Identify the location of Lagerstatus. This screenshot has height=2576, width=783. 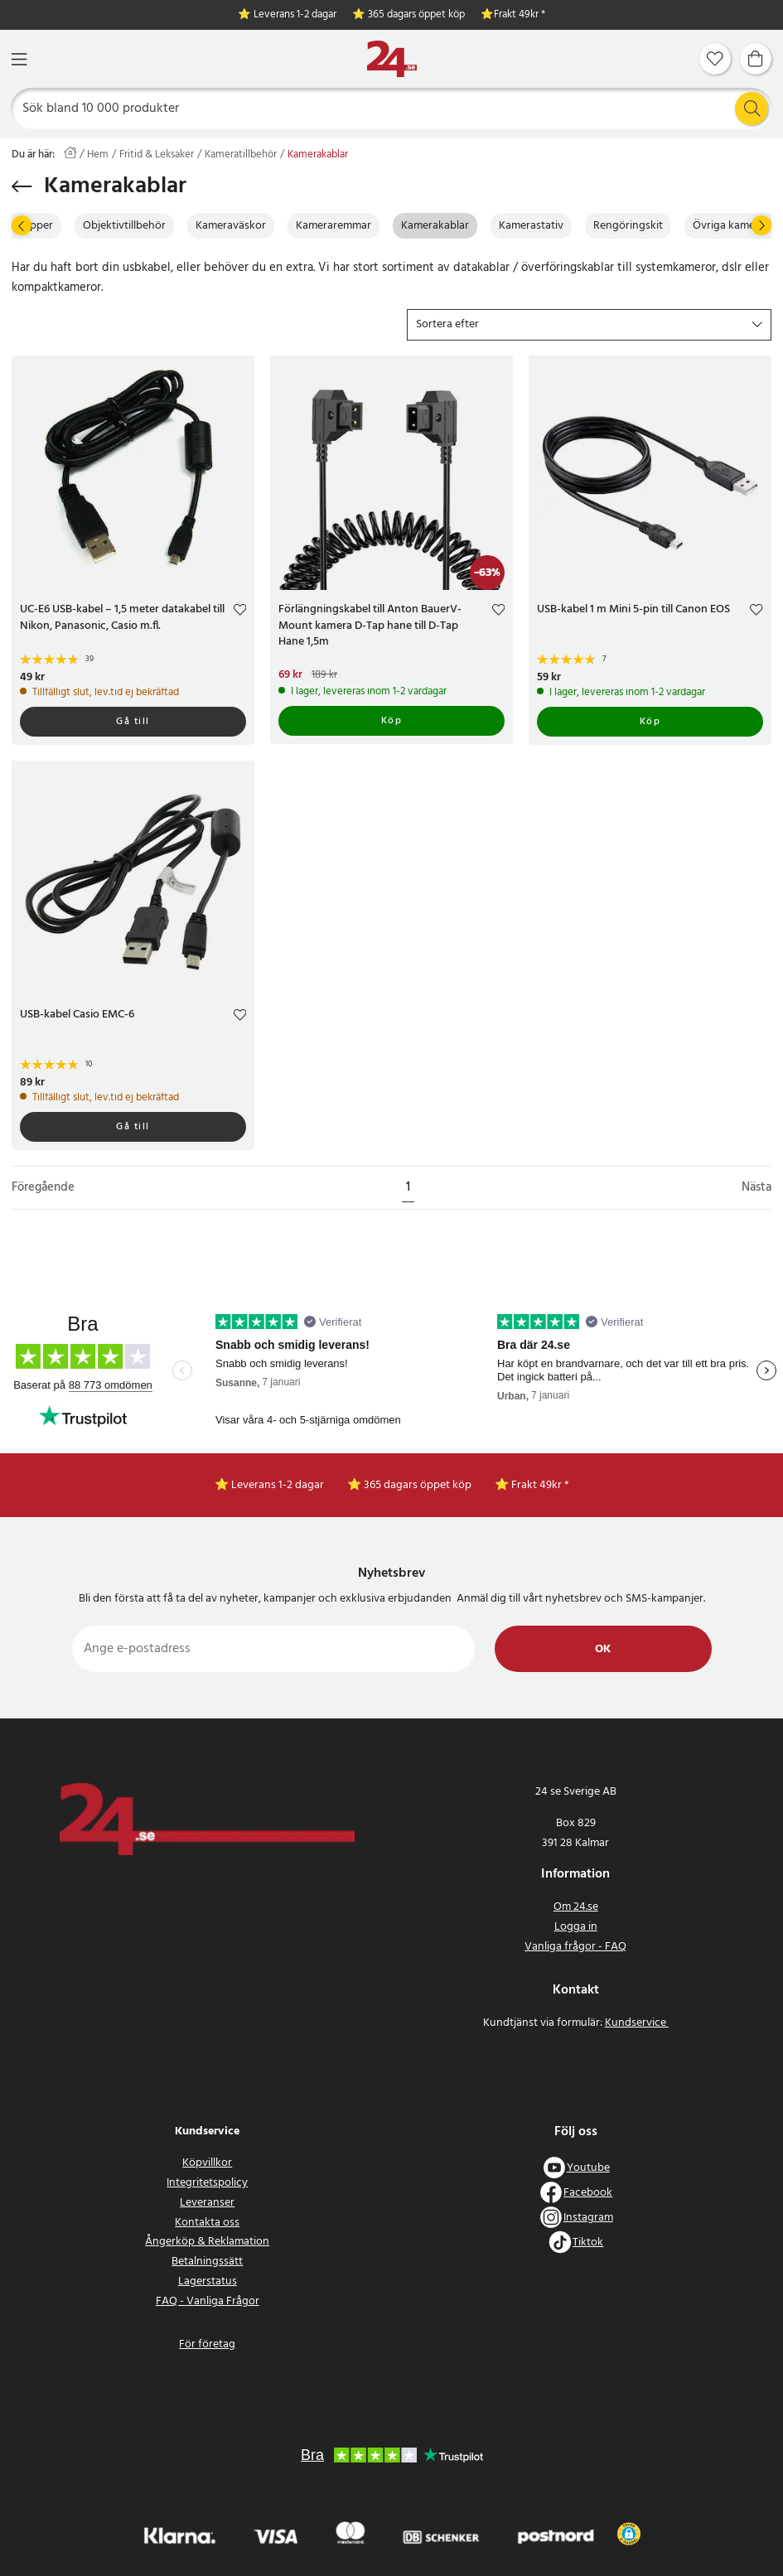
(207, 2281).